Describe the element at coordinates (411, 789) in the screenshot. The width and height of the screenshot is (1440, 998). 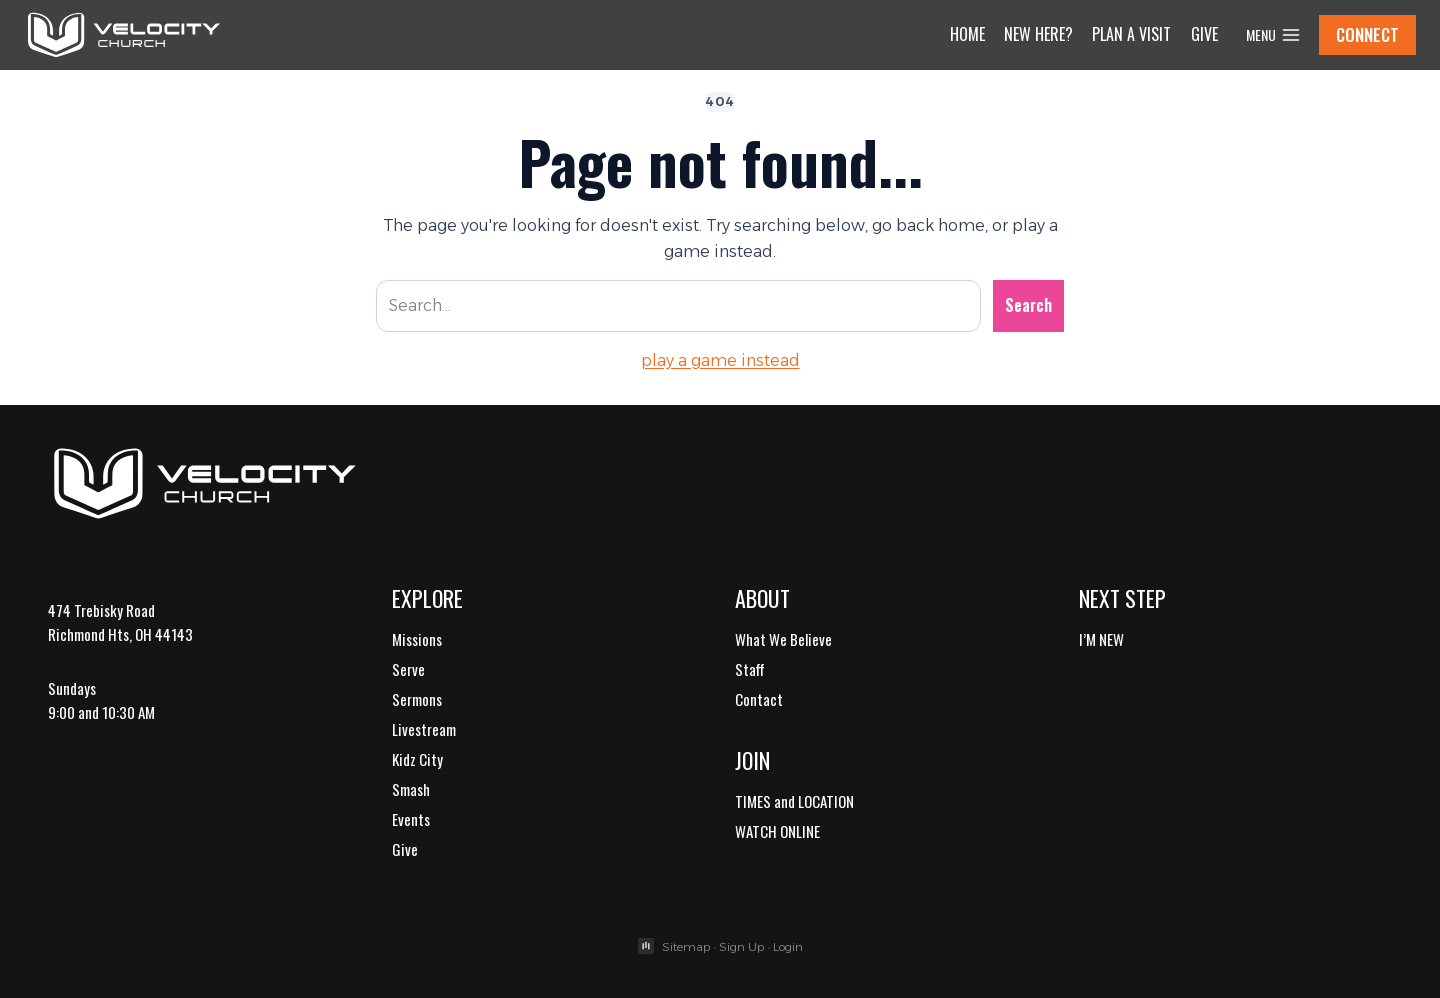
I see `Smash` at that location.